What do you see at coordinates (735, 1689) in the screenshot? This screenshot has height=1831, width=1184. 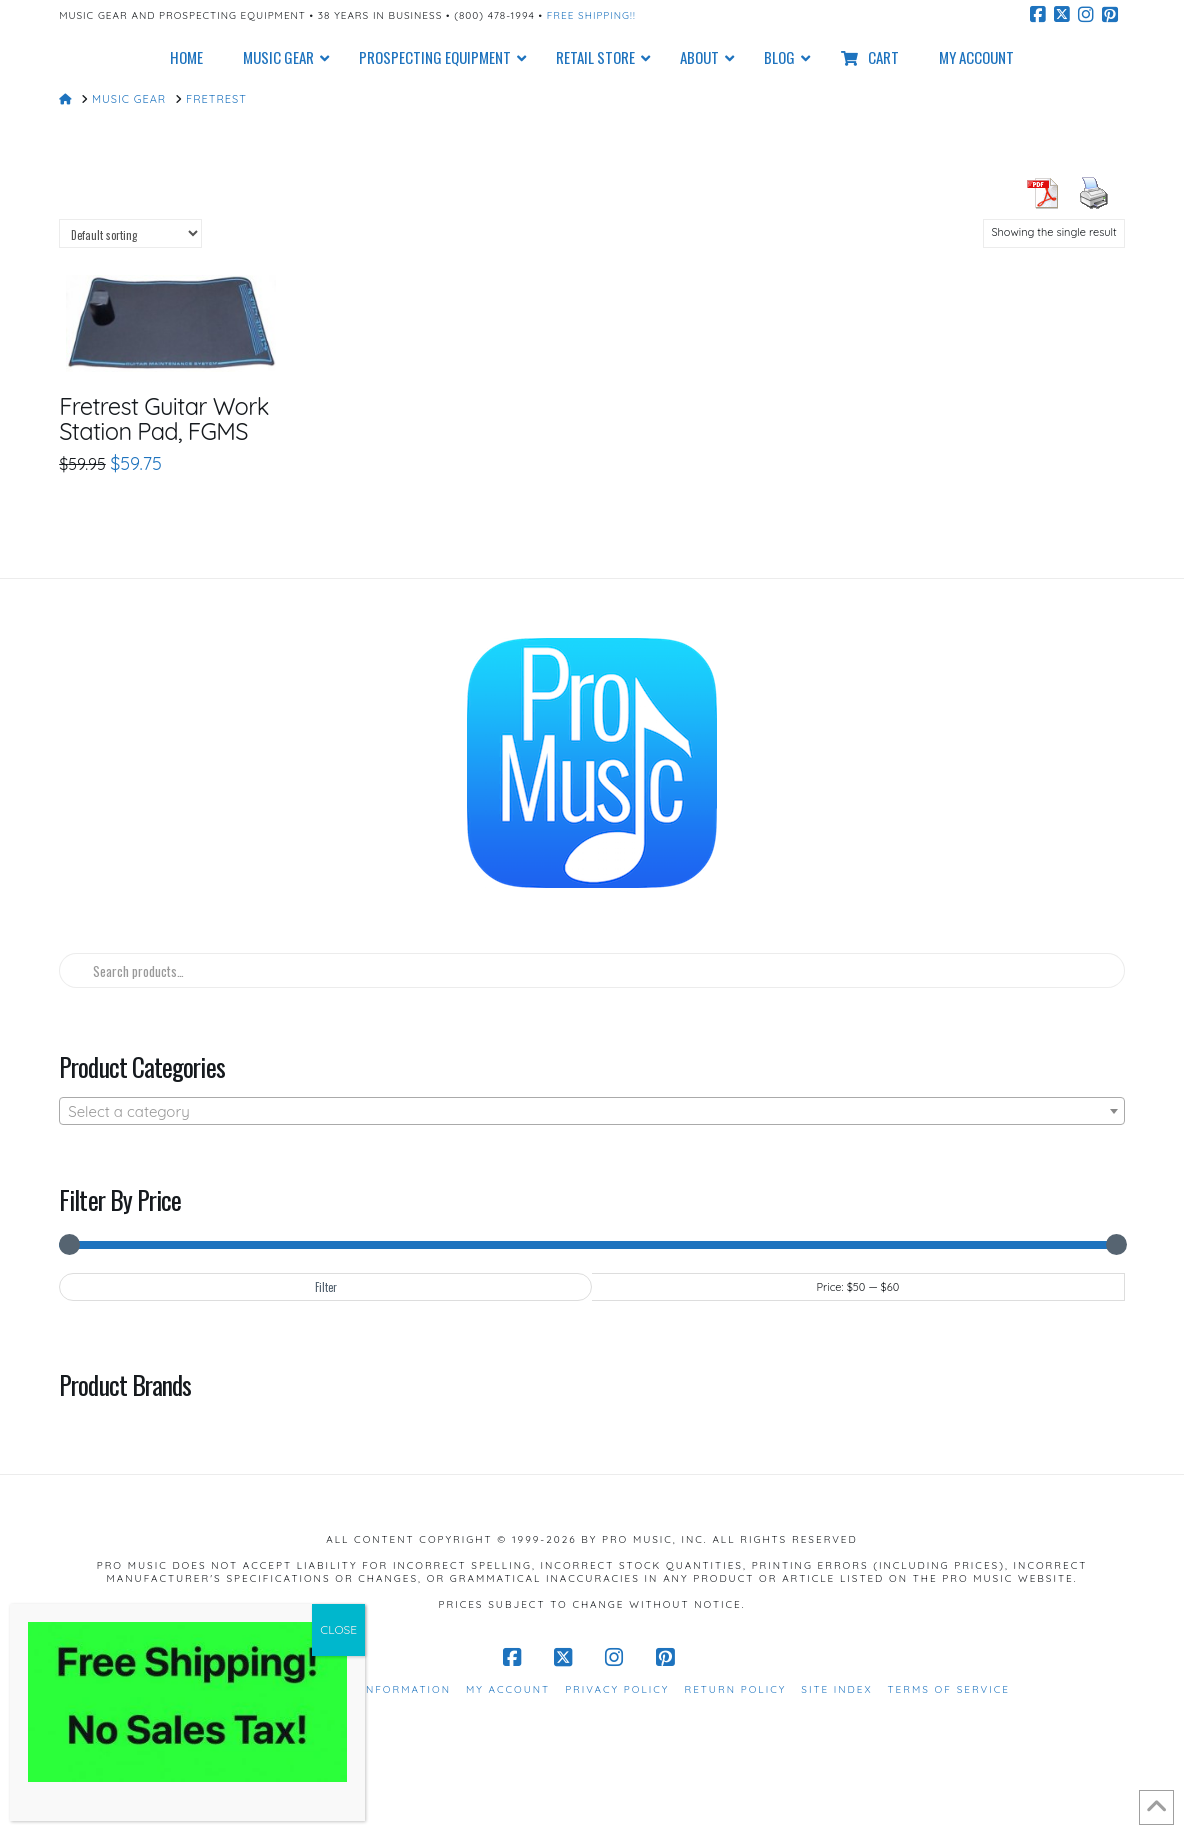 I see `Return Policy` at bounding box center [735, 1689].